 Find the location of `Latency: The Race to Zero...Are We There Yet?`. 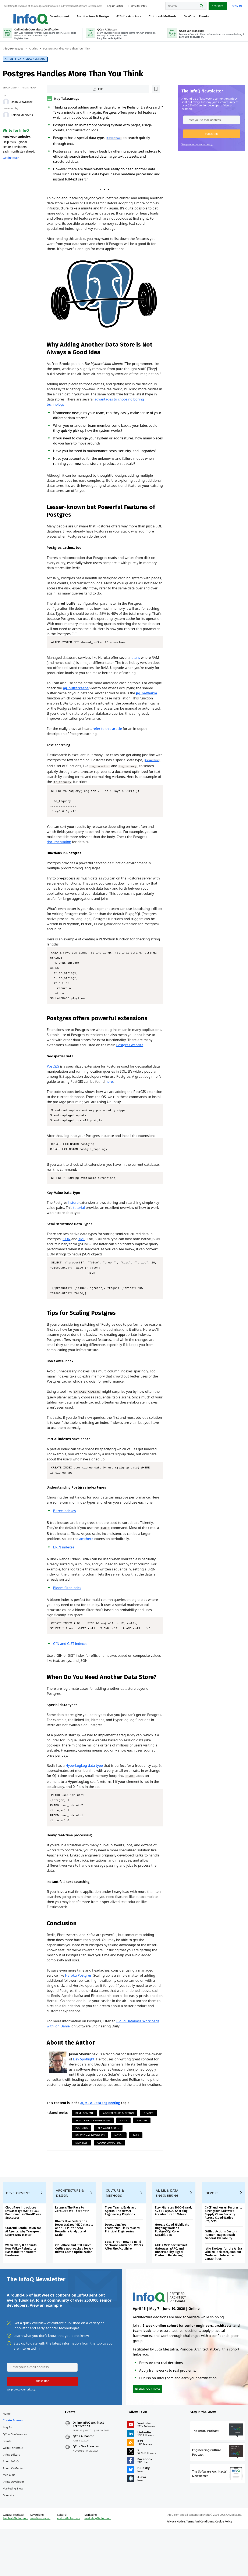

Latency: The Race to Zero...Are We There Yet? is located at coordinates (73, 2232).